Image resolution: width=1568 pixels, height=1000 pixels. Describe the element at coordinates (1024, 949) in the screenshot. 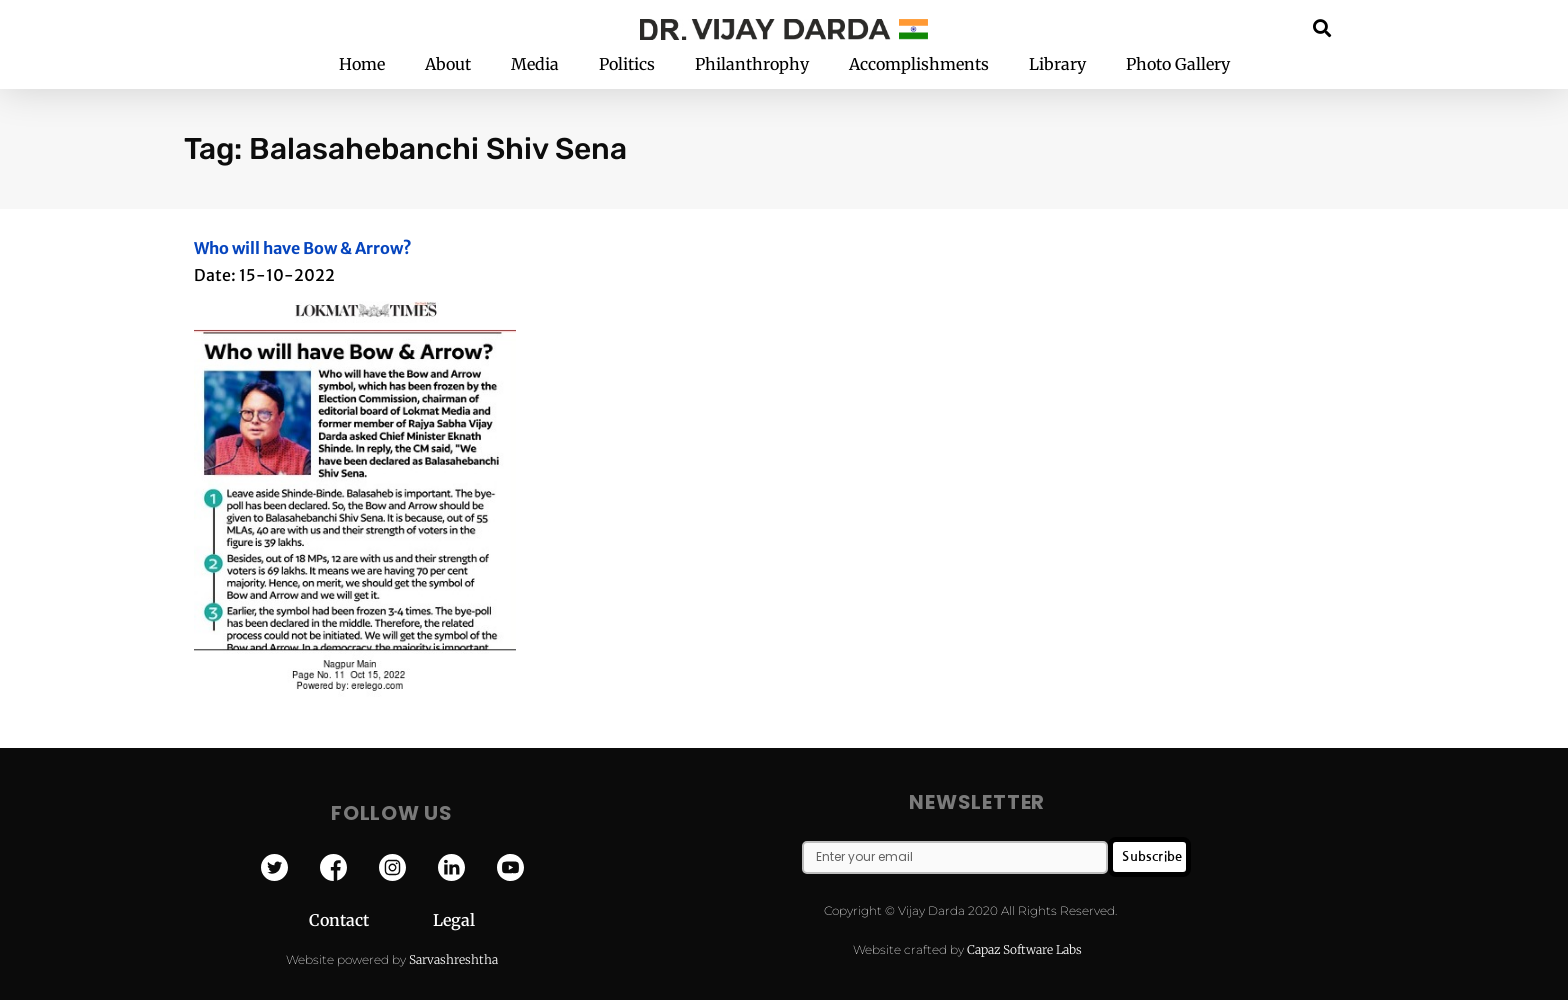

I see `Capaz Software Labs` at that location.